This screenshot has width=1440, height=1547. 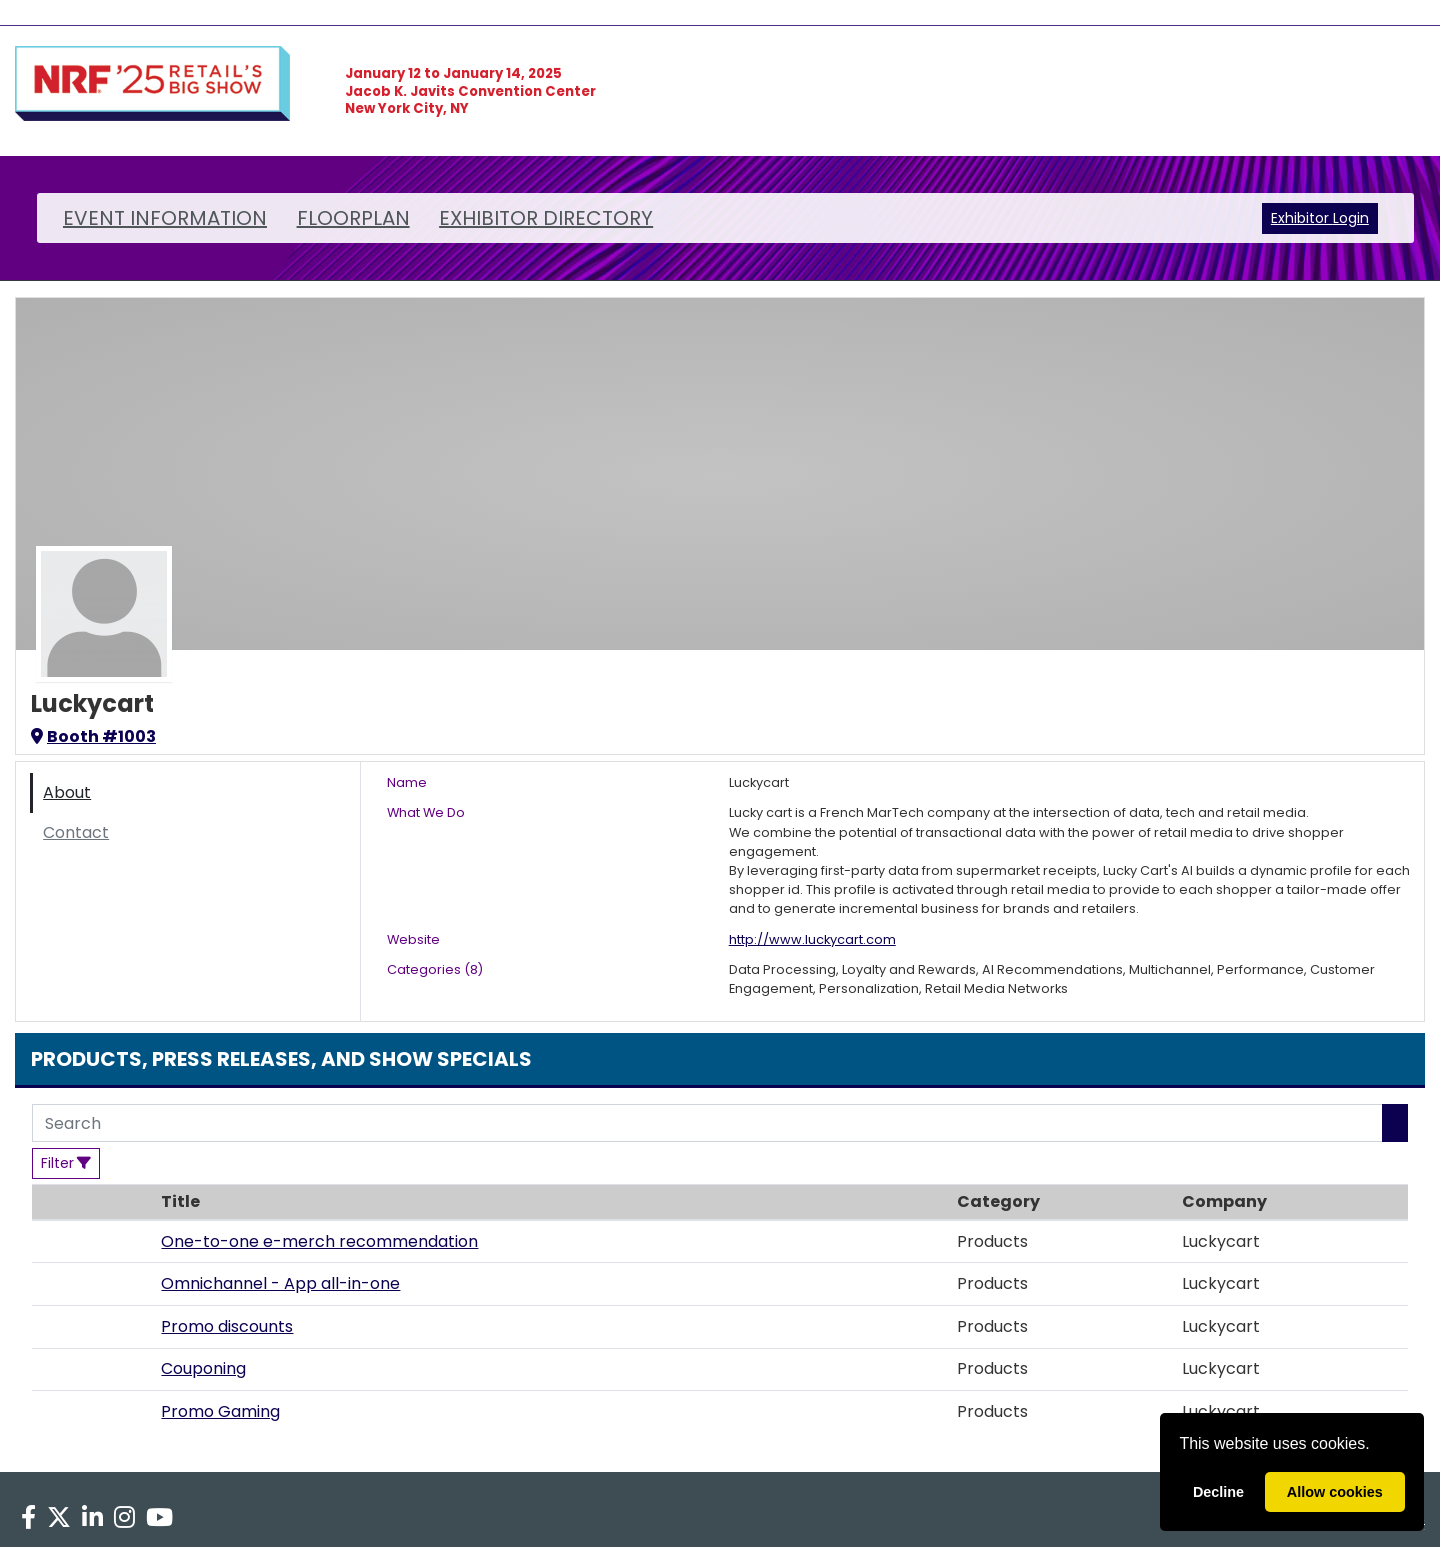 I want to click on [YouTube], so click(x=160, y=1518).